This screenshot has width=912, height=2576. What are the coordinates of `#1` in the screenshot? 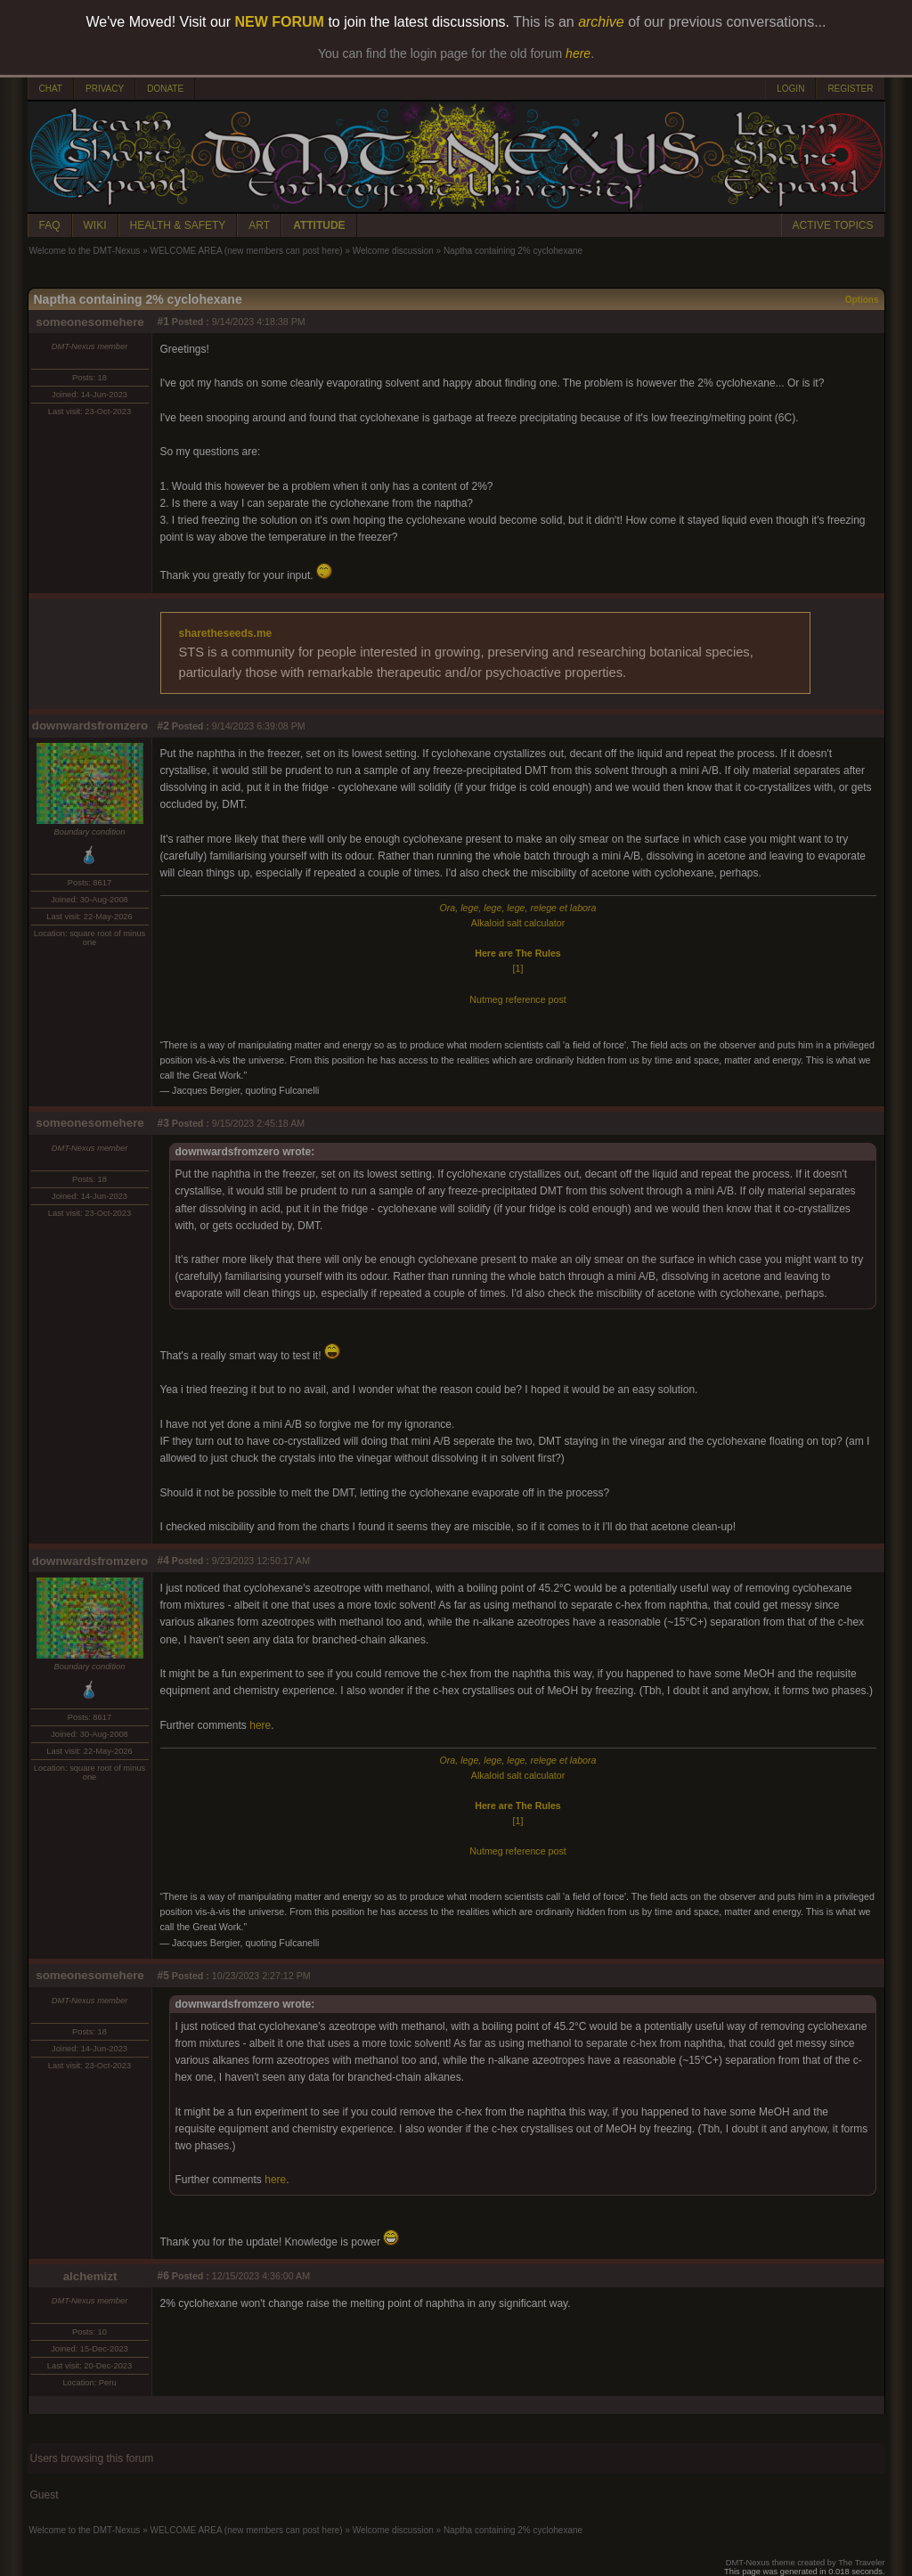 It's located at (163, 321).